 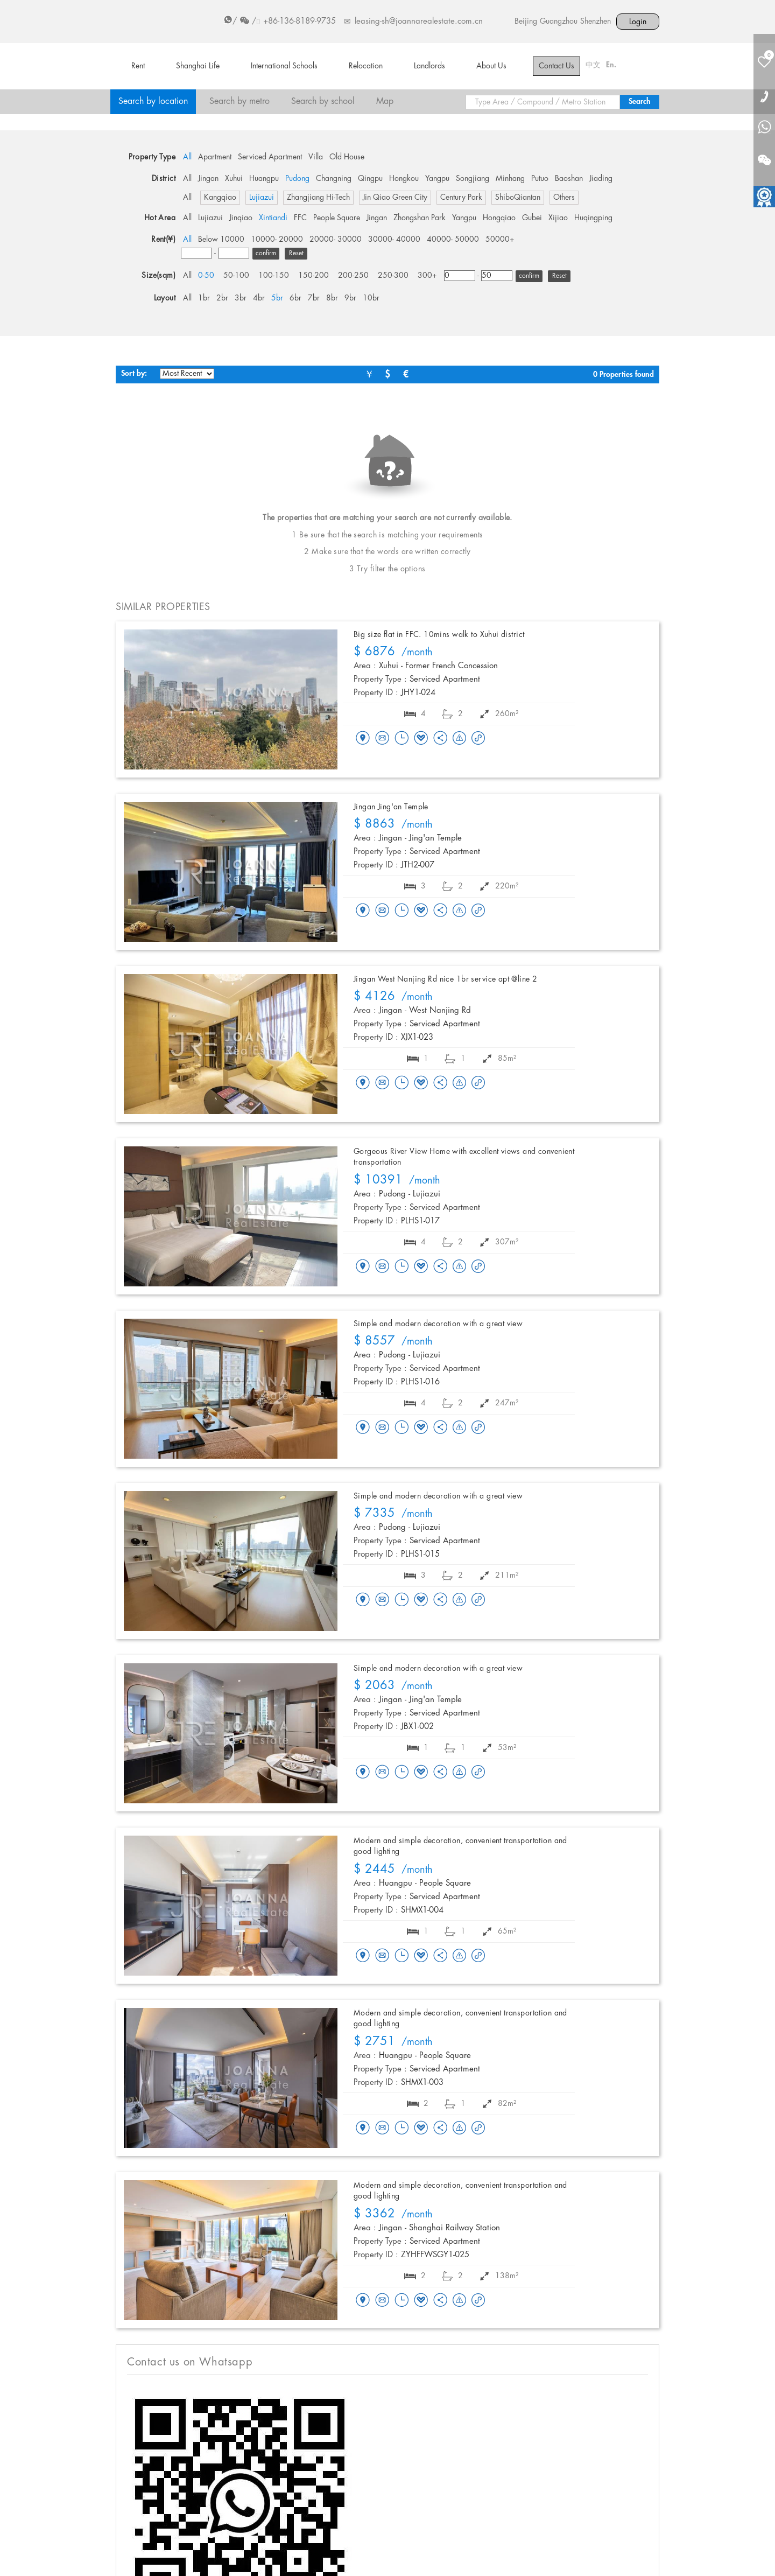 I want to click on 9br, so click(x=350, y=298).